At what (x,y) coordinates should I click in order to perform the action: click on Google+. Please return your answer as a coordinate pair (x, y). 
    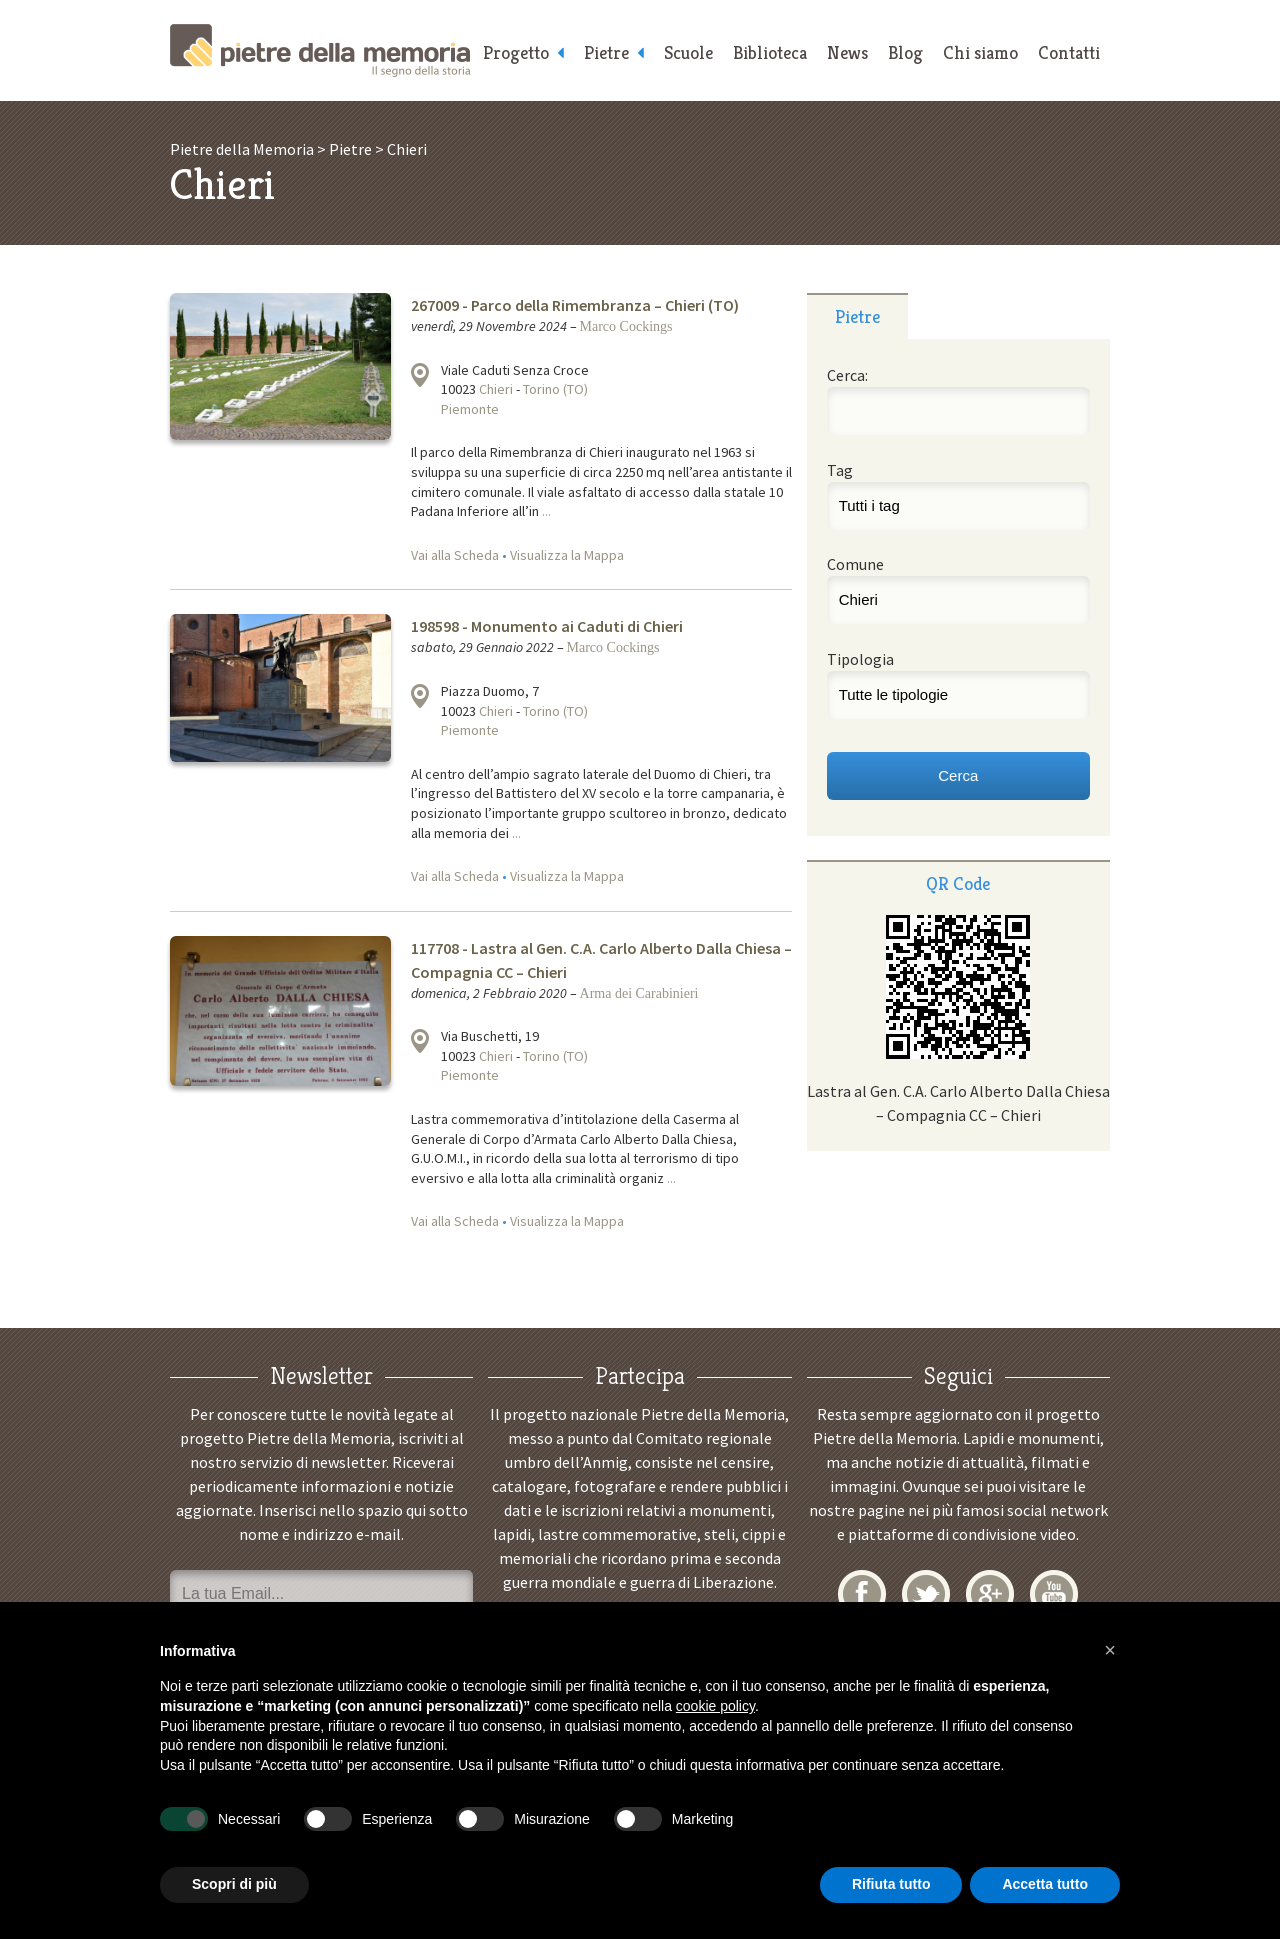
    Looking at the image, I should click on (990, 1594).